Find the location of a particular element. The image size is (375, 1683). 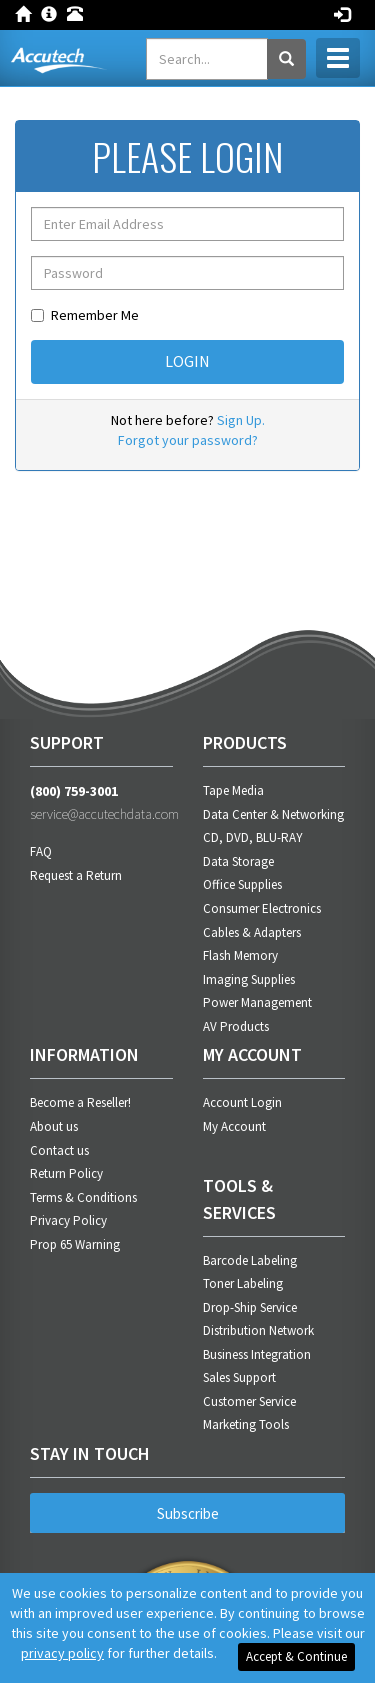

Terms & Conditions is located at coordinates (83, 1197).